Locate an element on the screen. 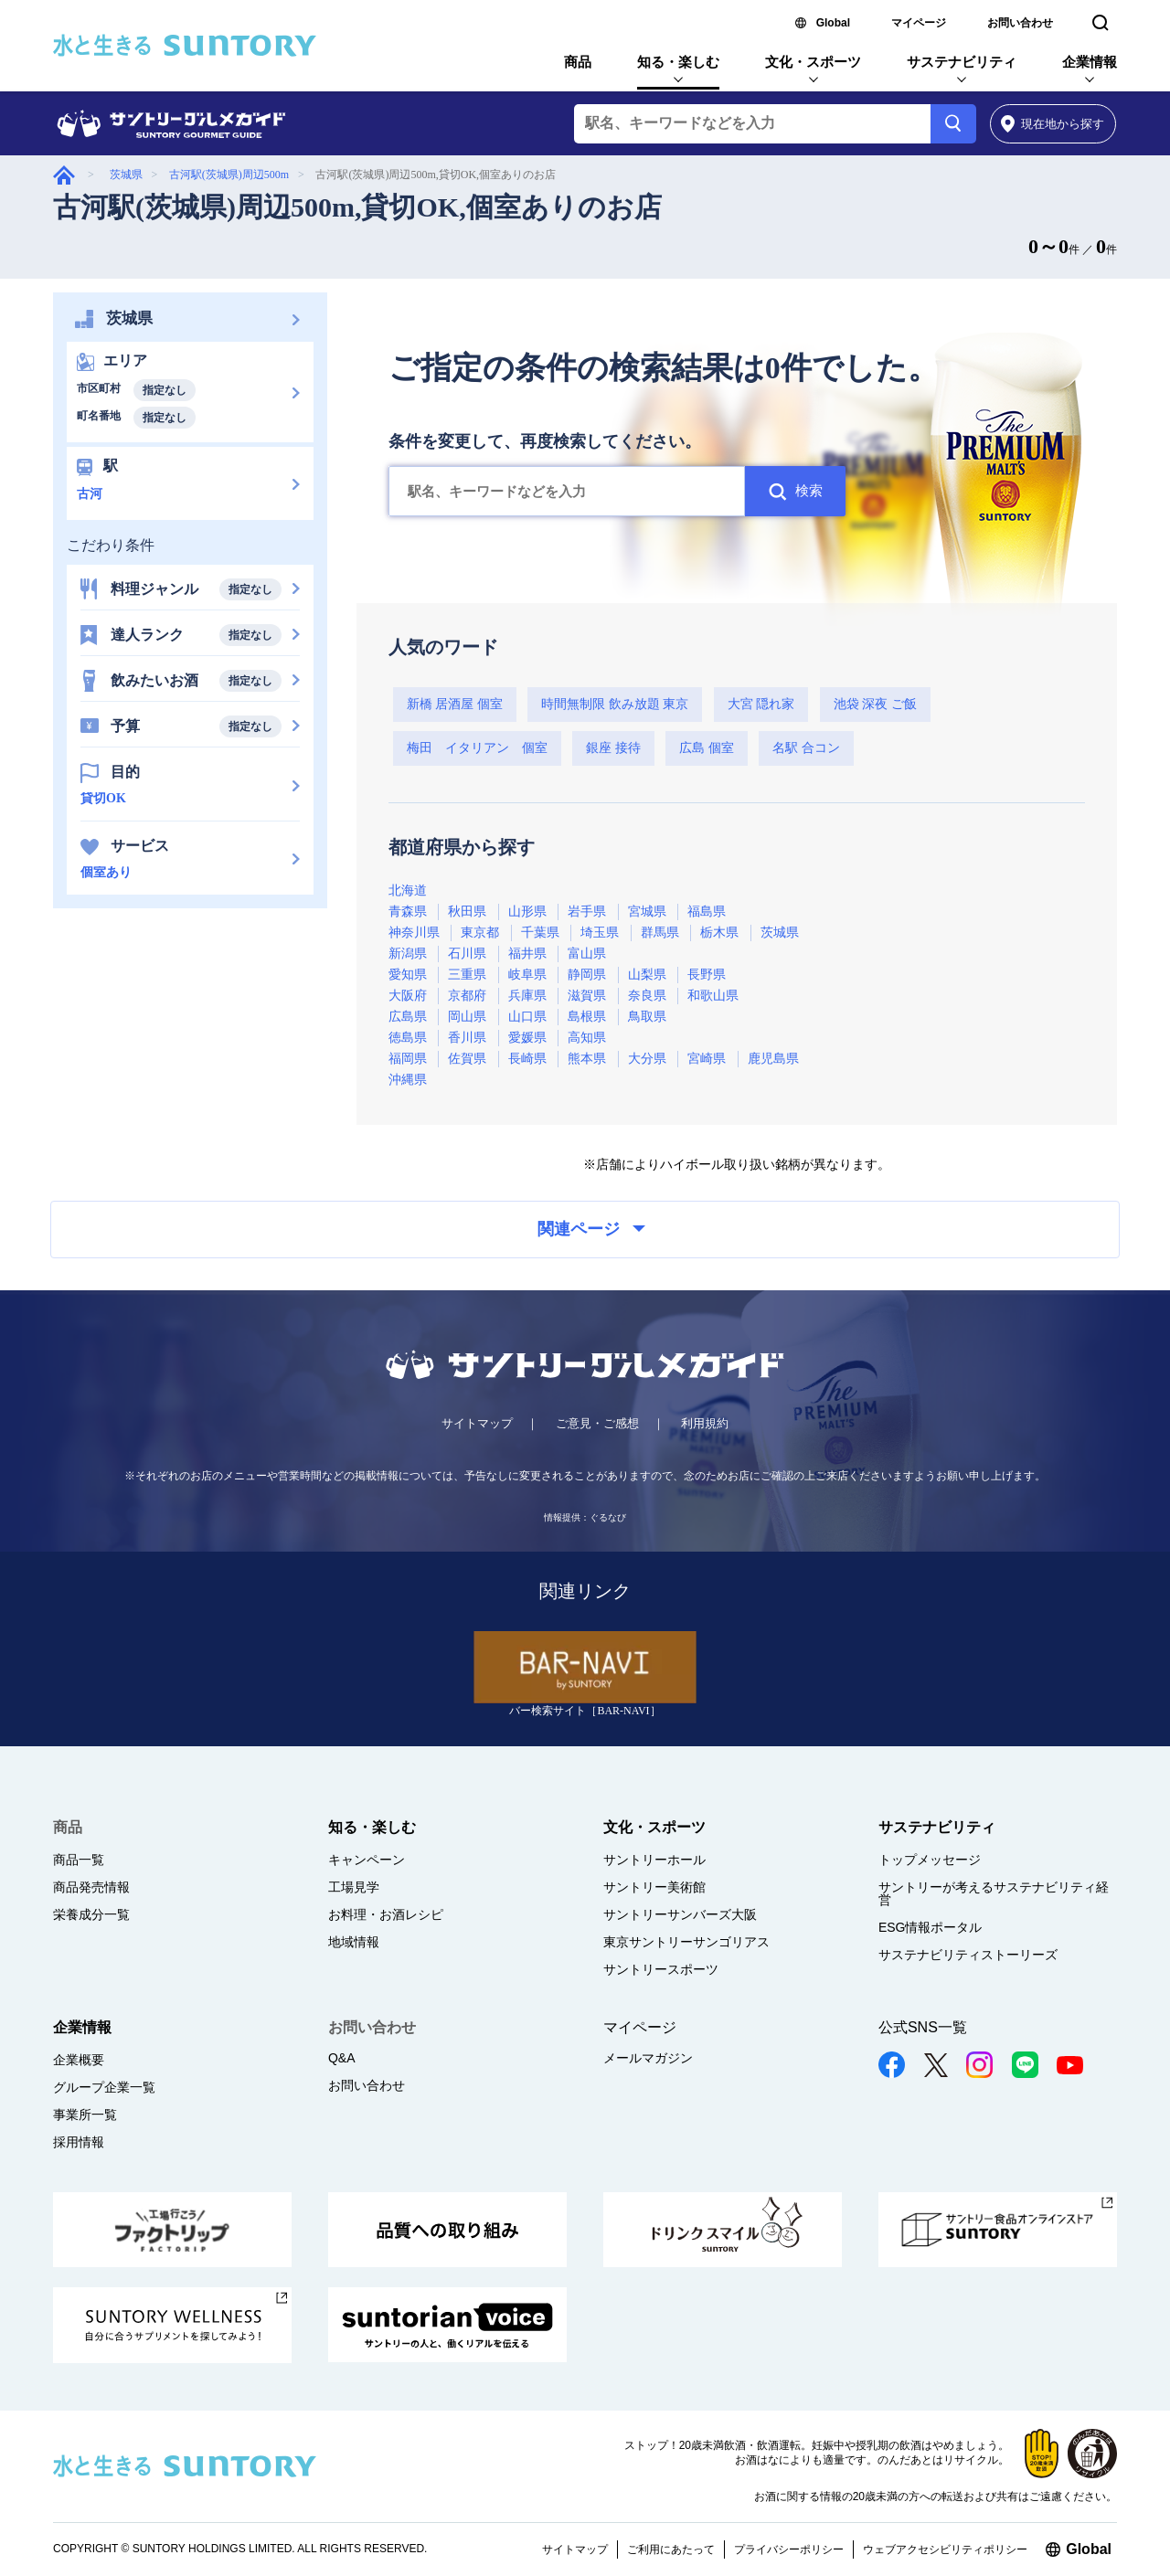  事業所一覧 is located at coordinates (85, 2114).